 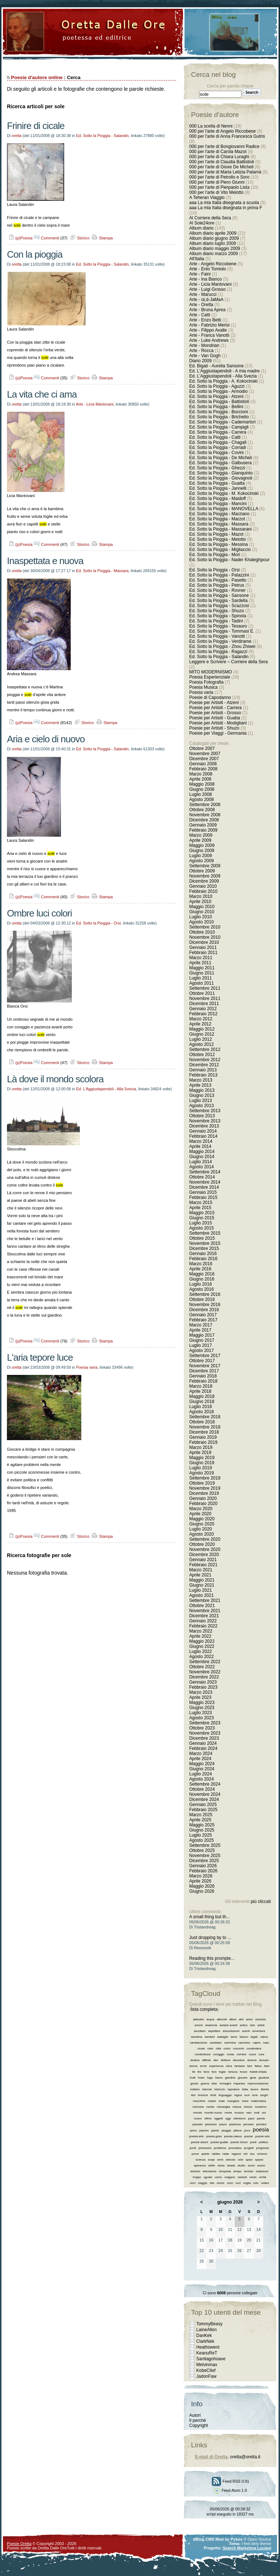 I want to click on Search Marketing Luciani, so click(x=247, y=2548).